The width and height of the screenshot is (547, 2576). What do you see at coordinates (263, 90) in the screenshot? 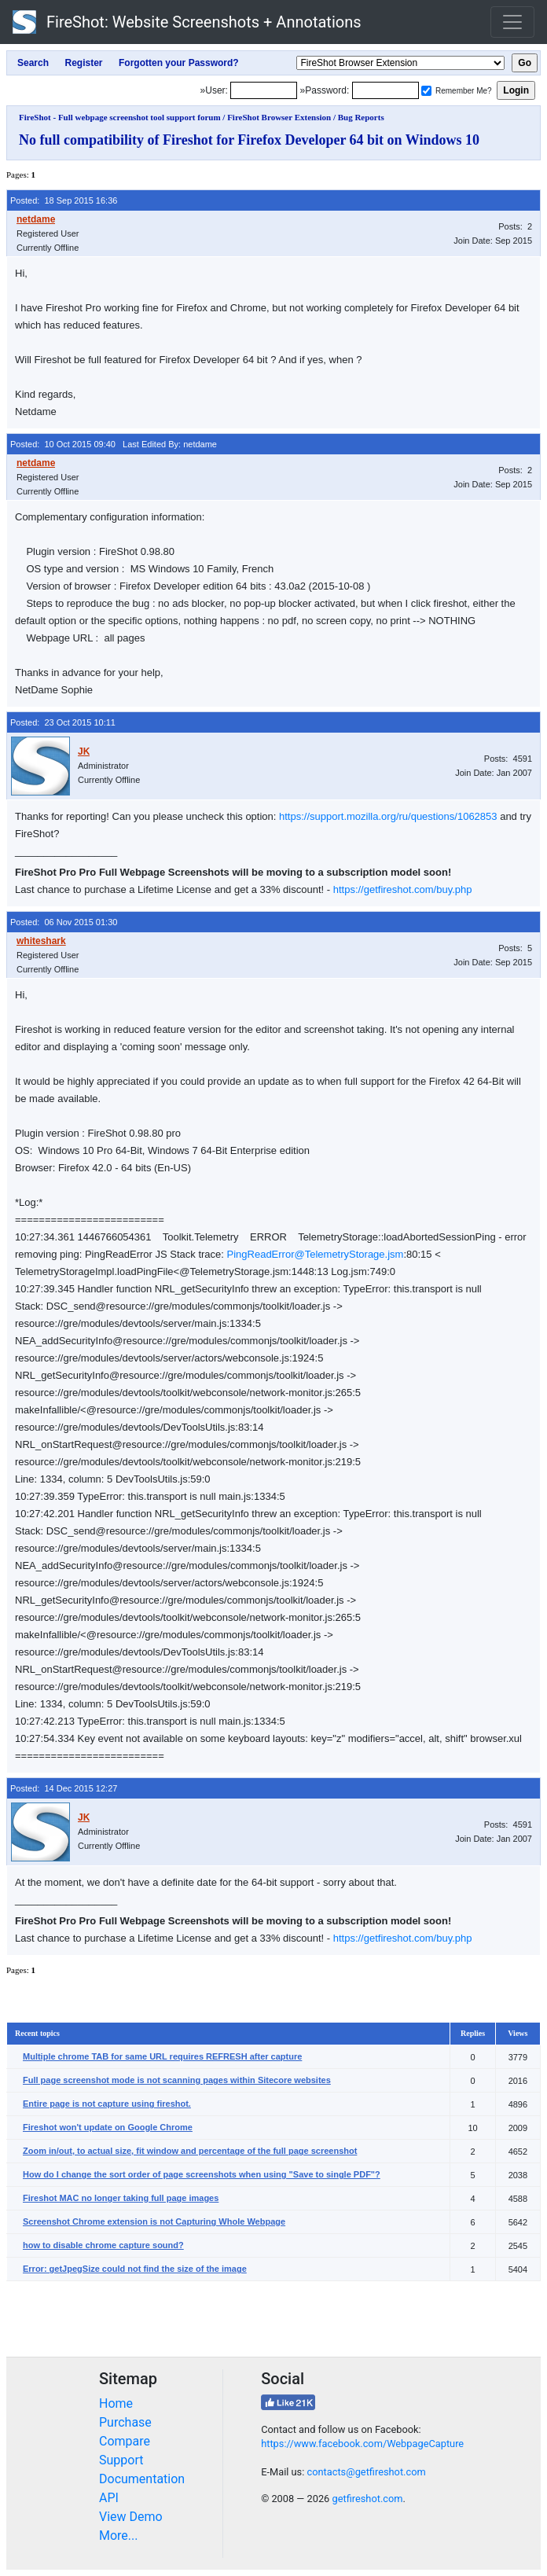
I see `[Login]` at bounding box center [263, 90].